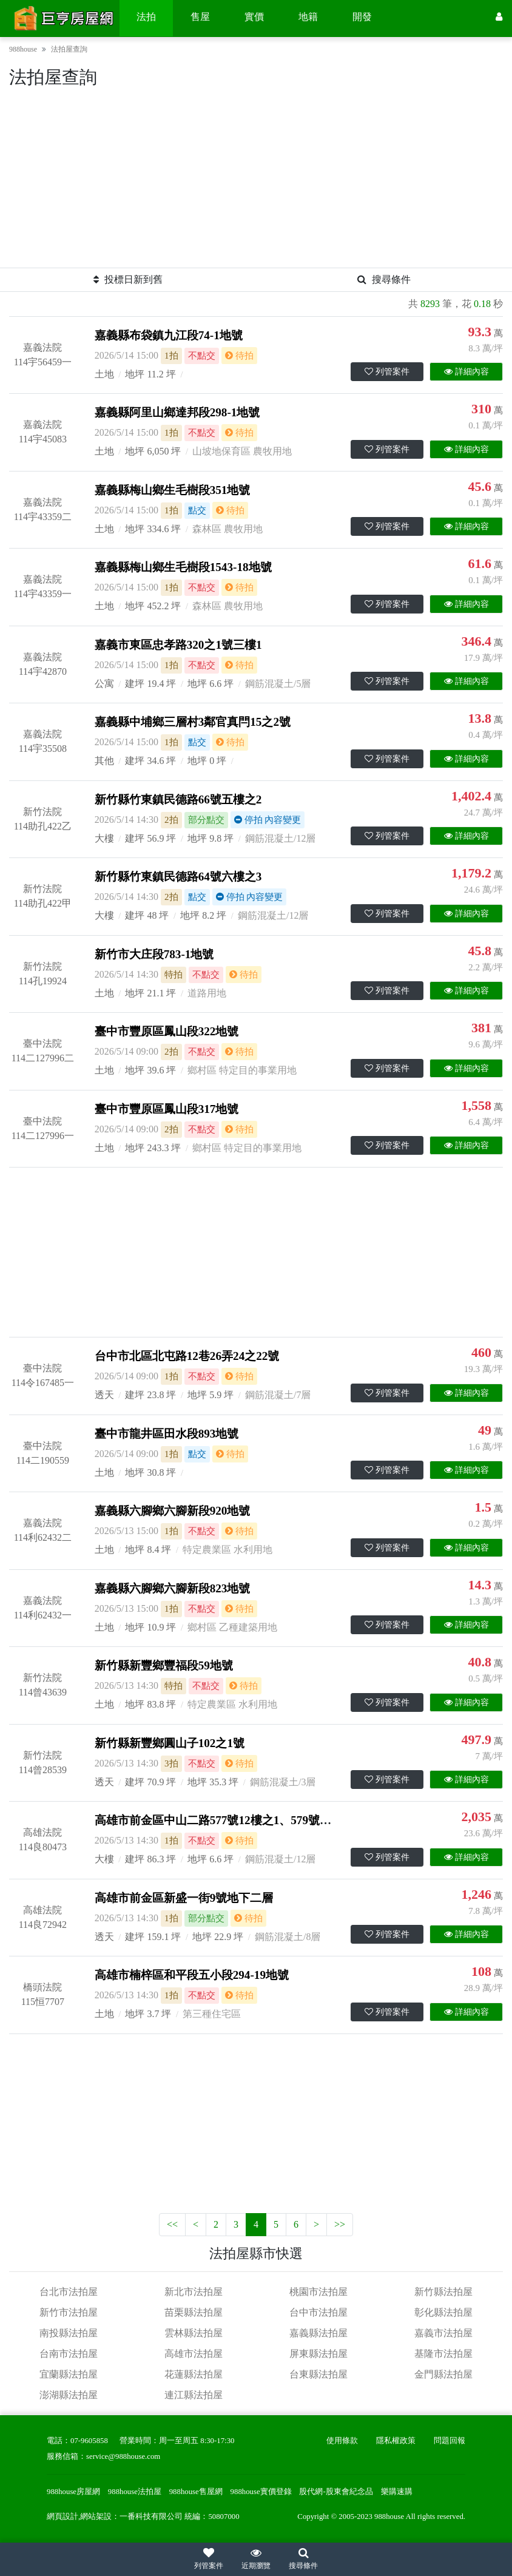 The image size is (512, 2576). Describe the element at coordinates (449, 2440) in the screenshot. I see `問題回報` at that location.